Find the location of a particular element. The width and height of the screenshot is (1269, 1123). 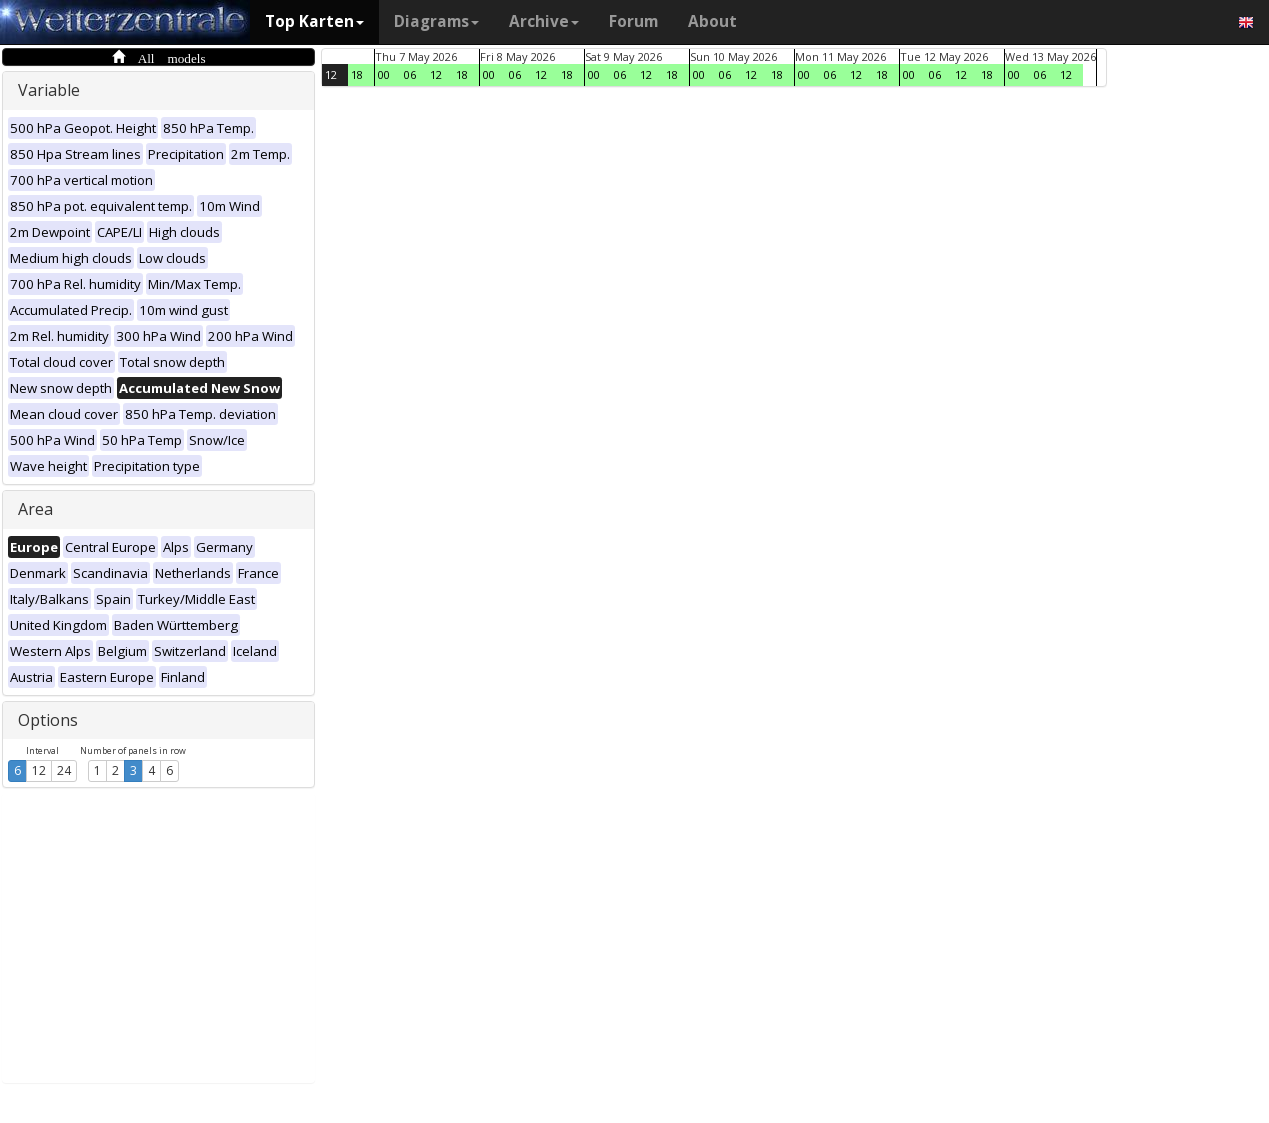

06 is located at coordinates (410, 74).